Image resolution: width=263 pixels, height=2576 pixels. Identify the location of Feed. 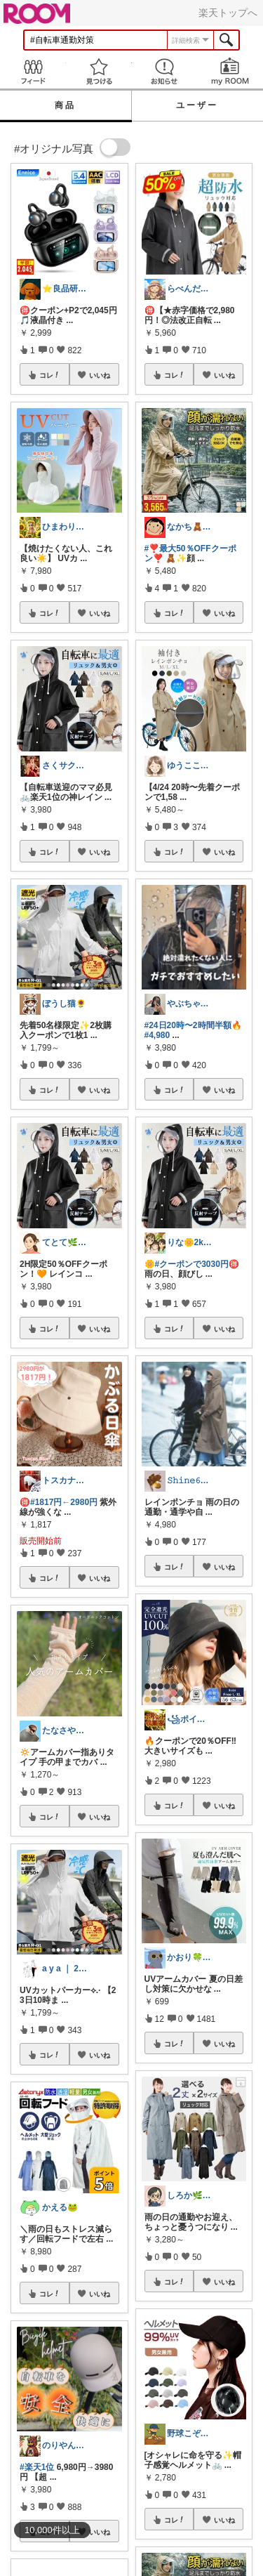
(33, 71).